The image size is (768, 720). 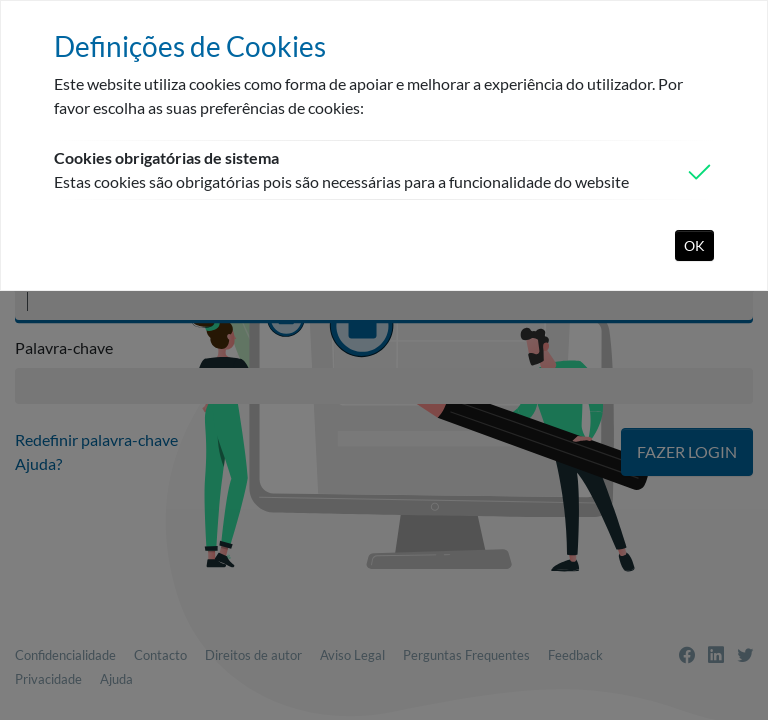 What do you see at coordinates (694, 245) in the screenshot?
I see `OK` at bounding box center [694, 245].